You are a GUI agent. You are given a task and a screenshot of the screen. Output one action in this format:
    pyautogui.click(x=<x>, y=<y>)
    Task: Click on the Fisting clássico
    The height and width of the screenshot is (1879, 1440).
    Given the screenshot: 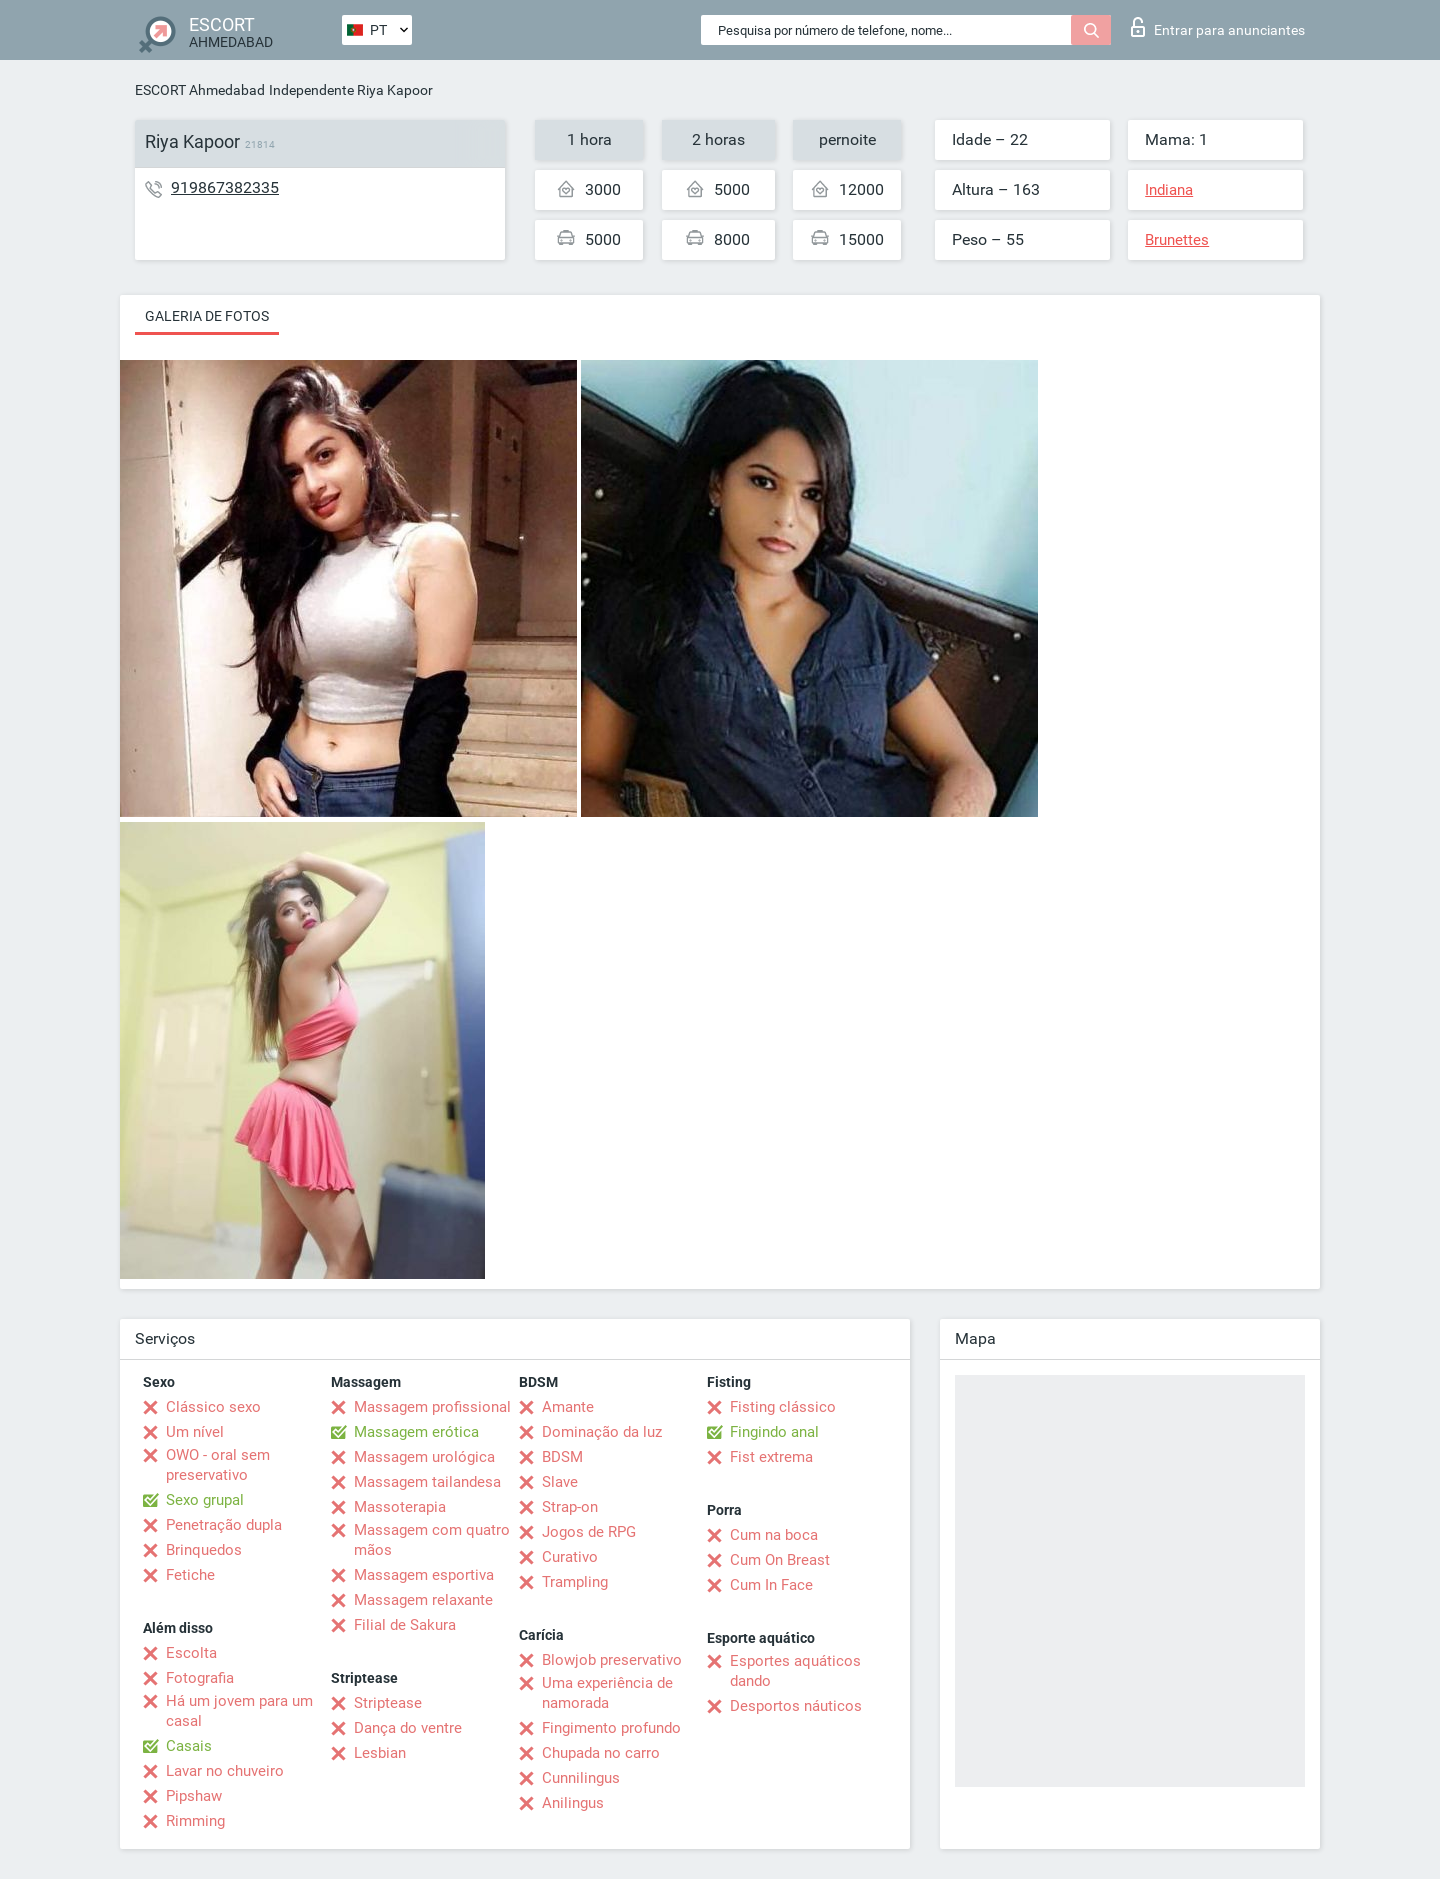 What is the action you would take?
    pyautogui.click(x=783, y=1407)
    